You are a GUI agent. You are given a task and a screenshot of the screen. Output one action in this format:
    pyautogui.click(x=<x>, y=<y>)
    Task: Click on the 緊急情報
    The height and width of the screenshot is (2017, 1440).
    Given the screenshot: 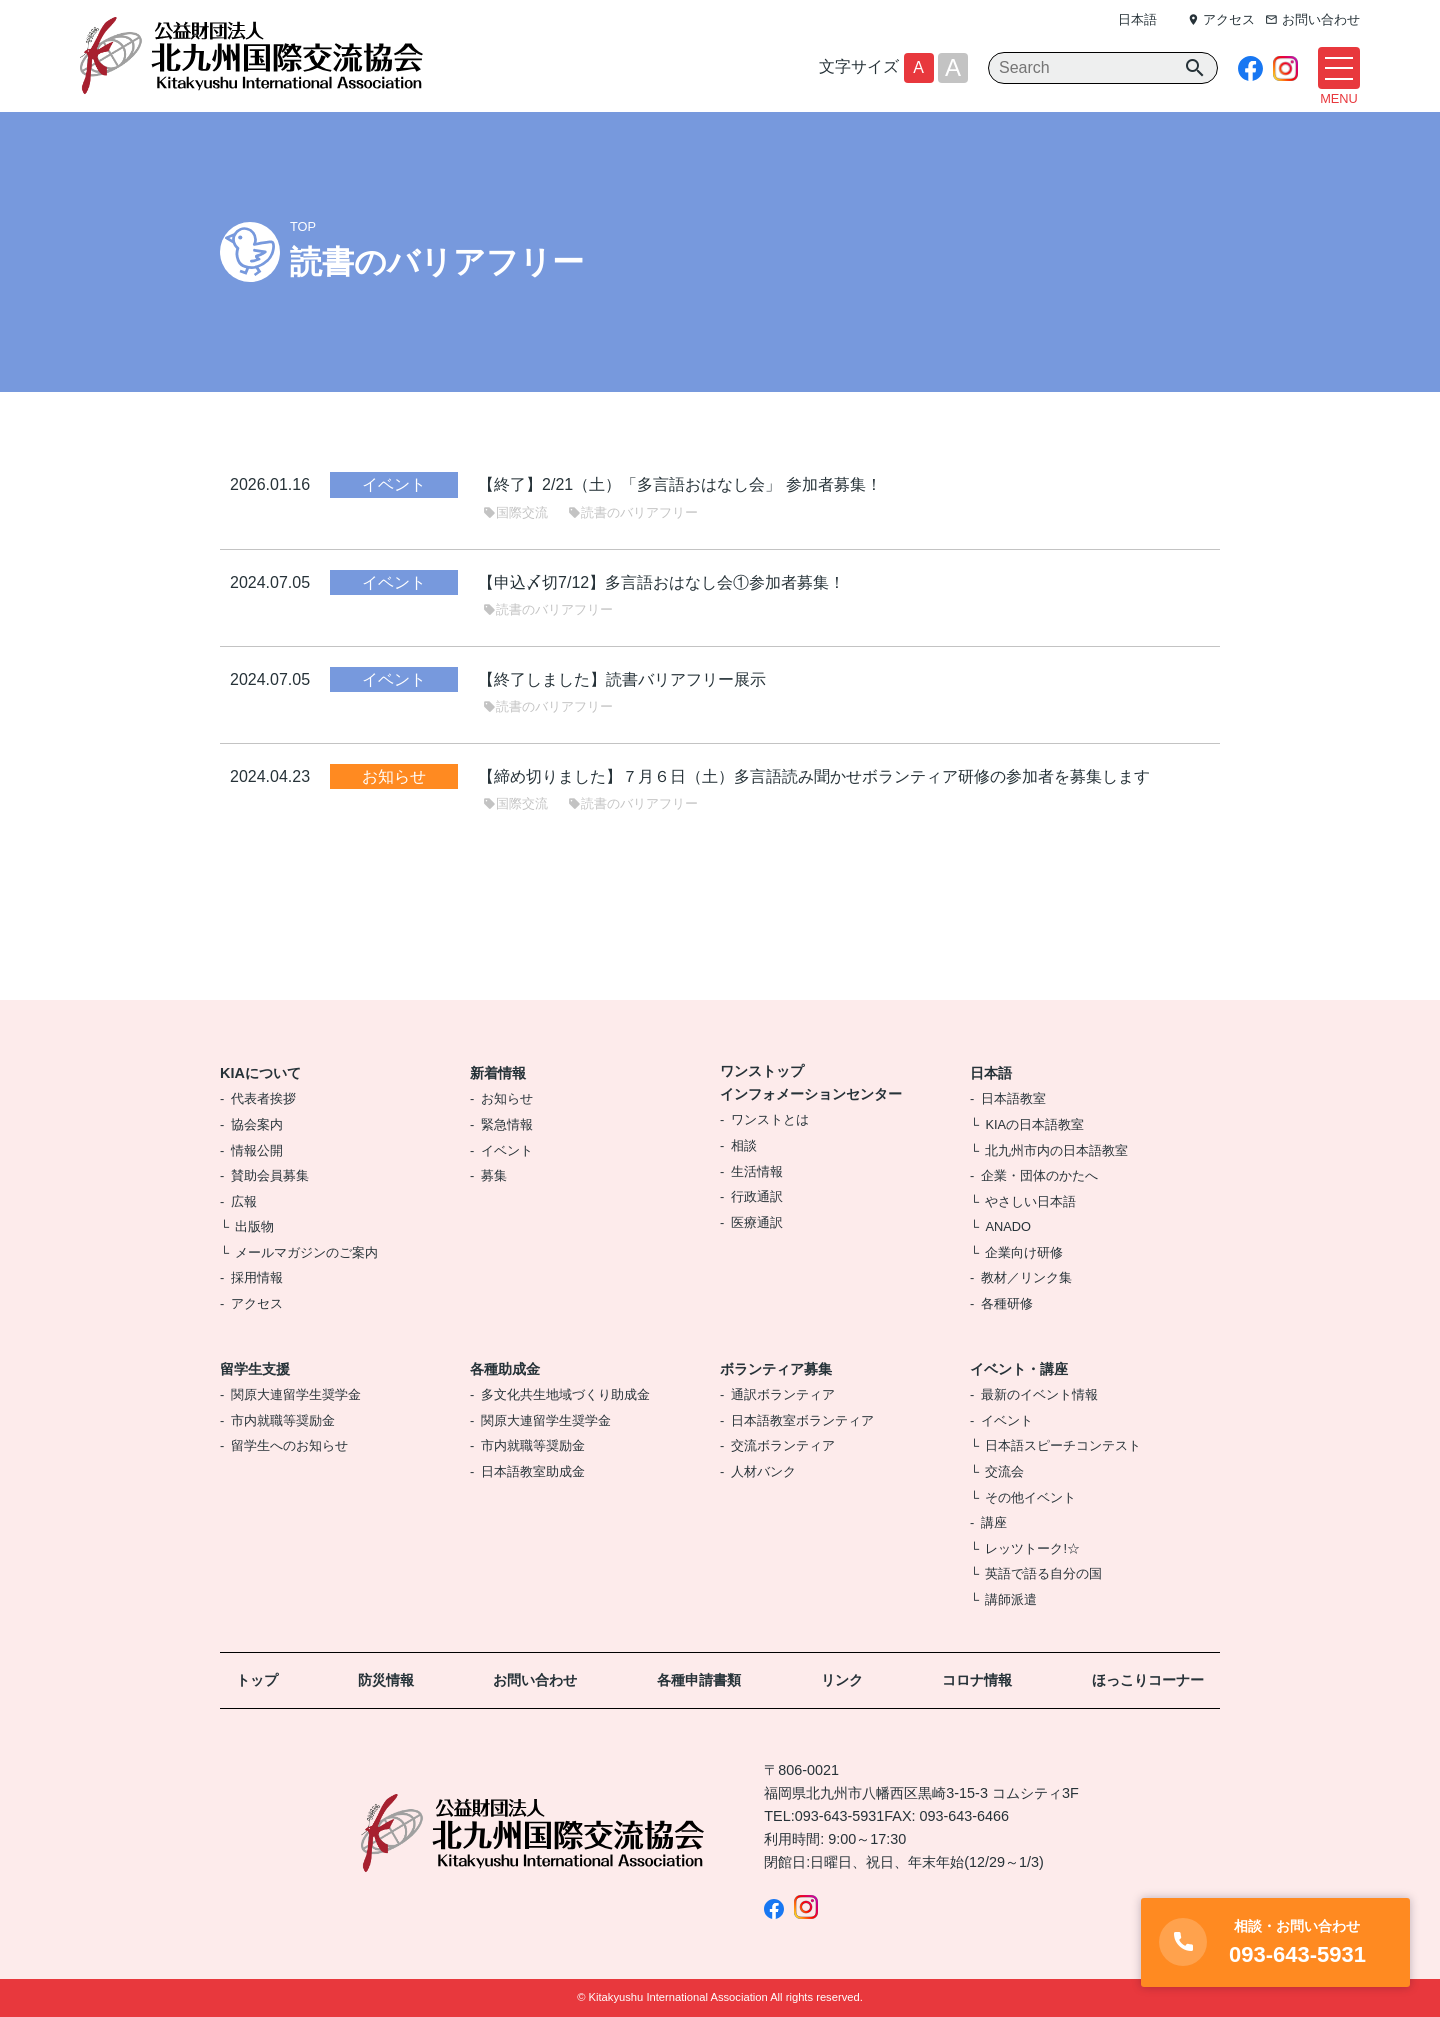 What is the action you would take?
    pyautogui.click(x=507, y=1124)
    